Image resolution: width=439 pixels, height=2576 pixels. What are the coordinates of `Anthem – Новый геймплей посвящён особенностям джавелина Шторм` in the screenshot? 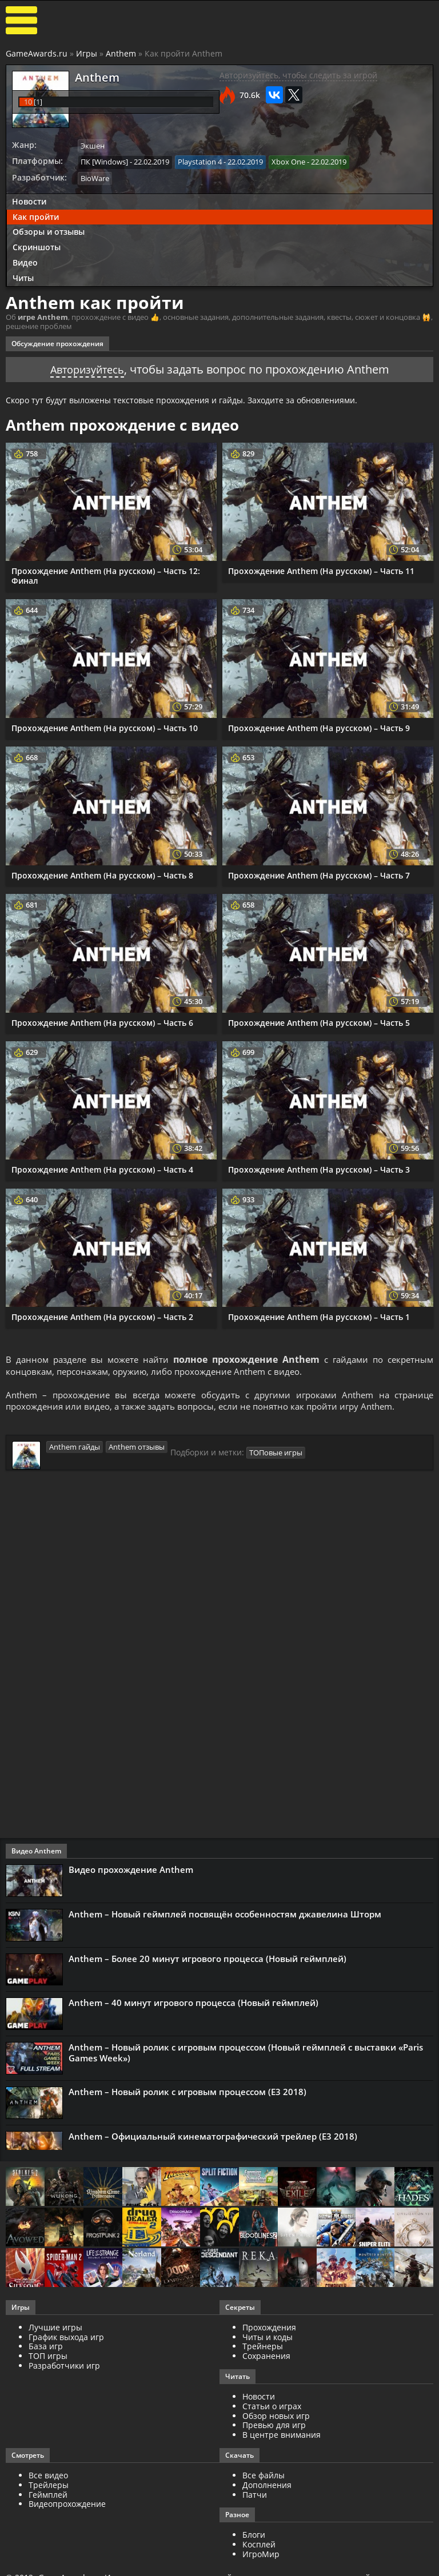 It's located at (225, 1915).